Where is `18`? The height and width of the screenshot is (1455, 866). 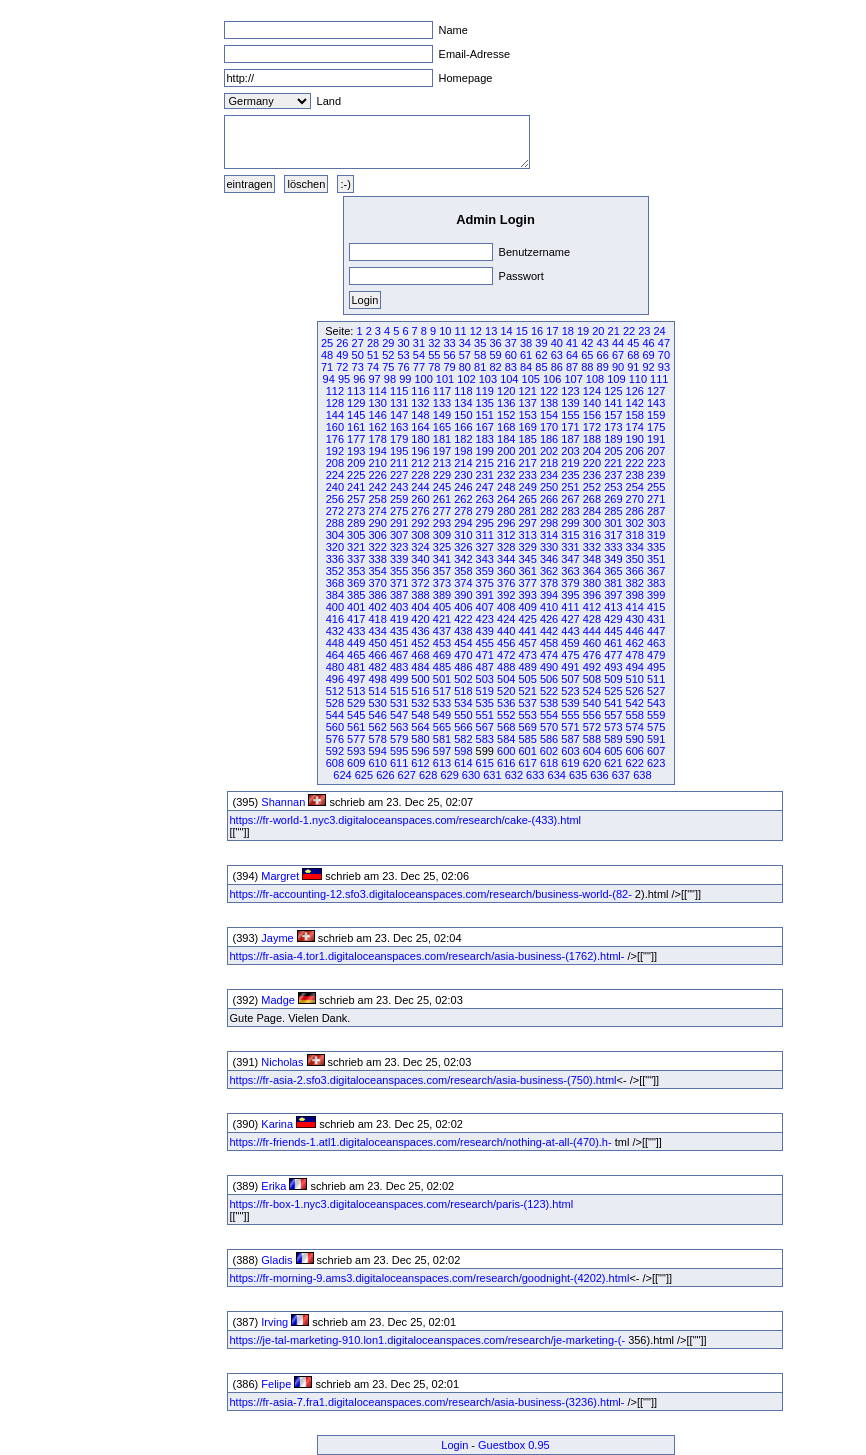 18 is located at coordinates (568, 331).